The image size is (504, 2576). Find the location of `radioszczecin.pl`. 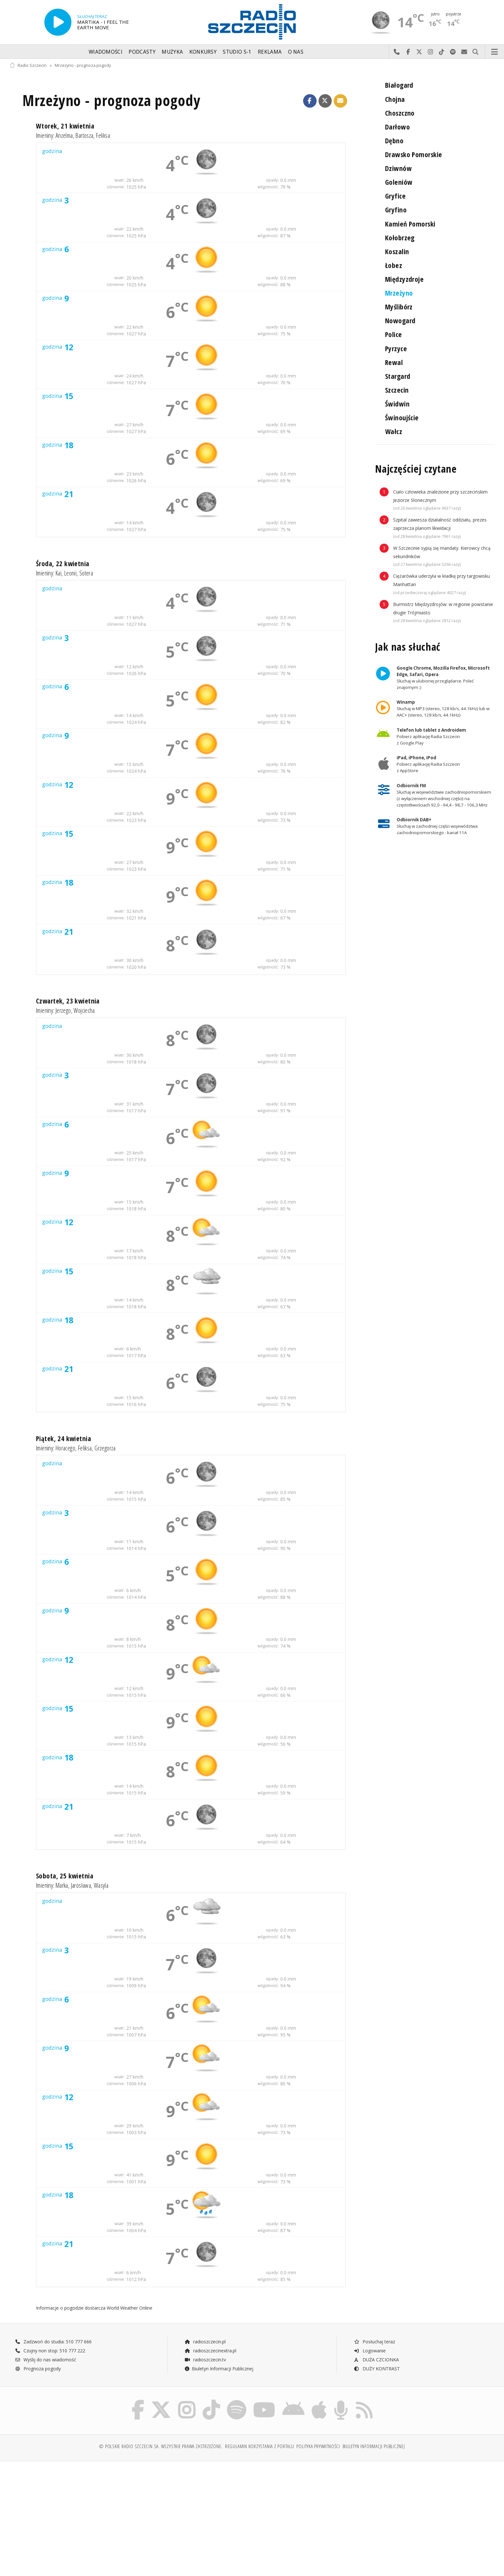

radioszczecin.pl is located at coordinates (205, 2342).